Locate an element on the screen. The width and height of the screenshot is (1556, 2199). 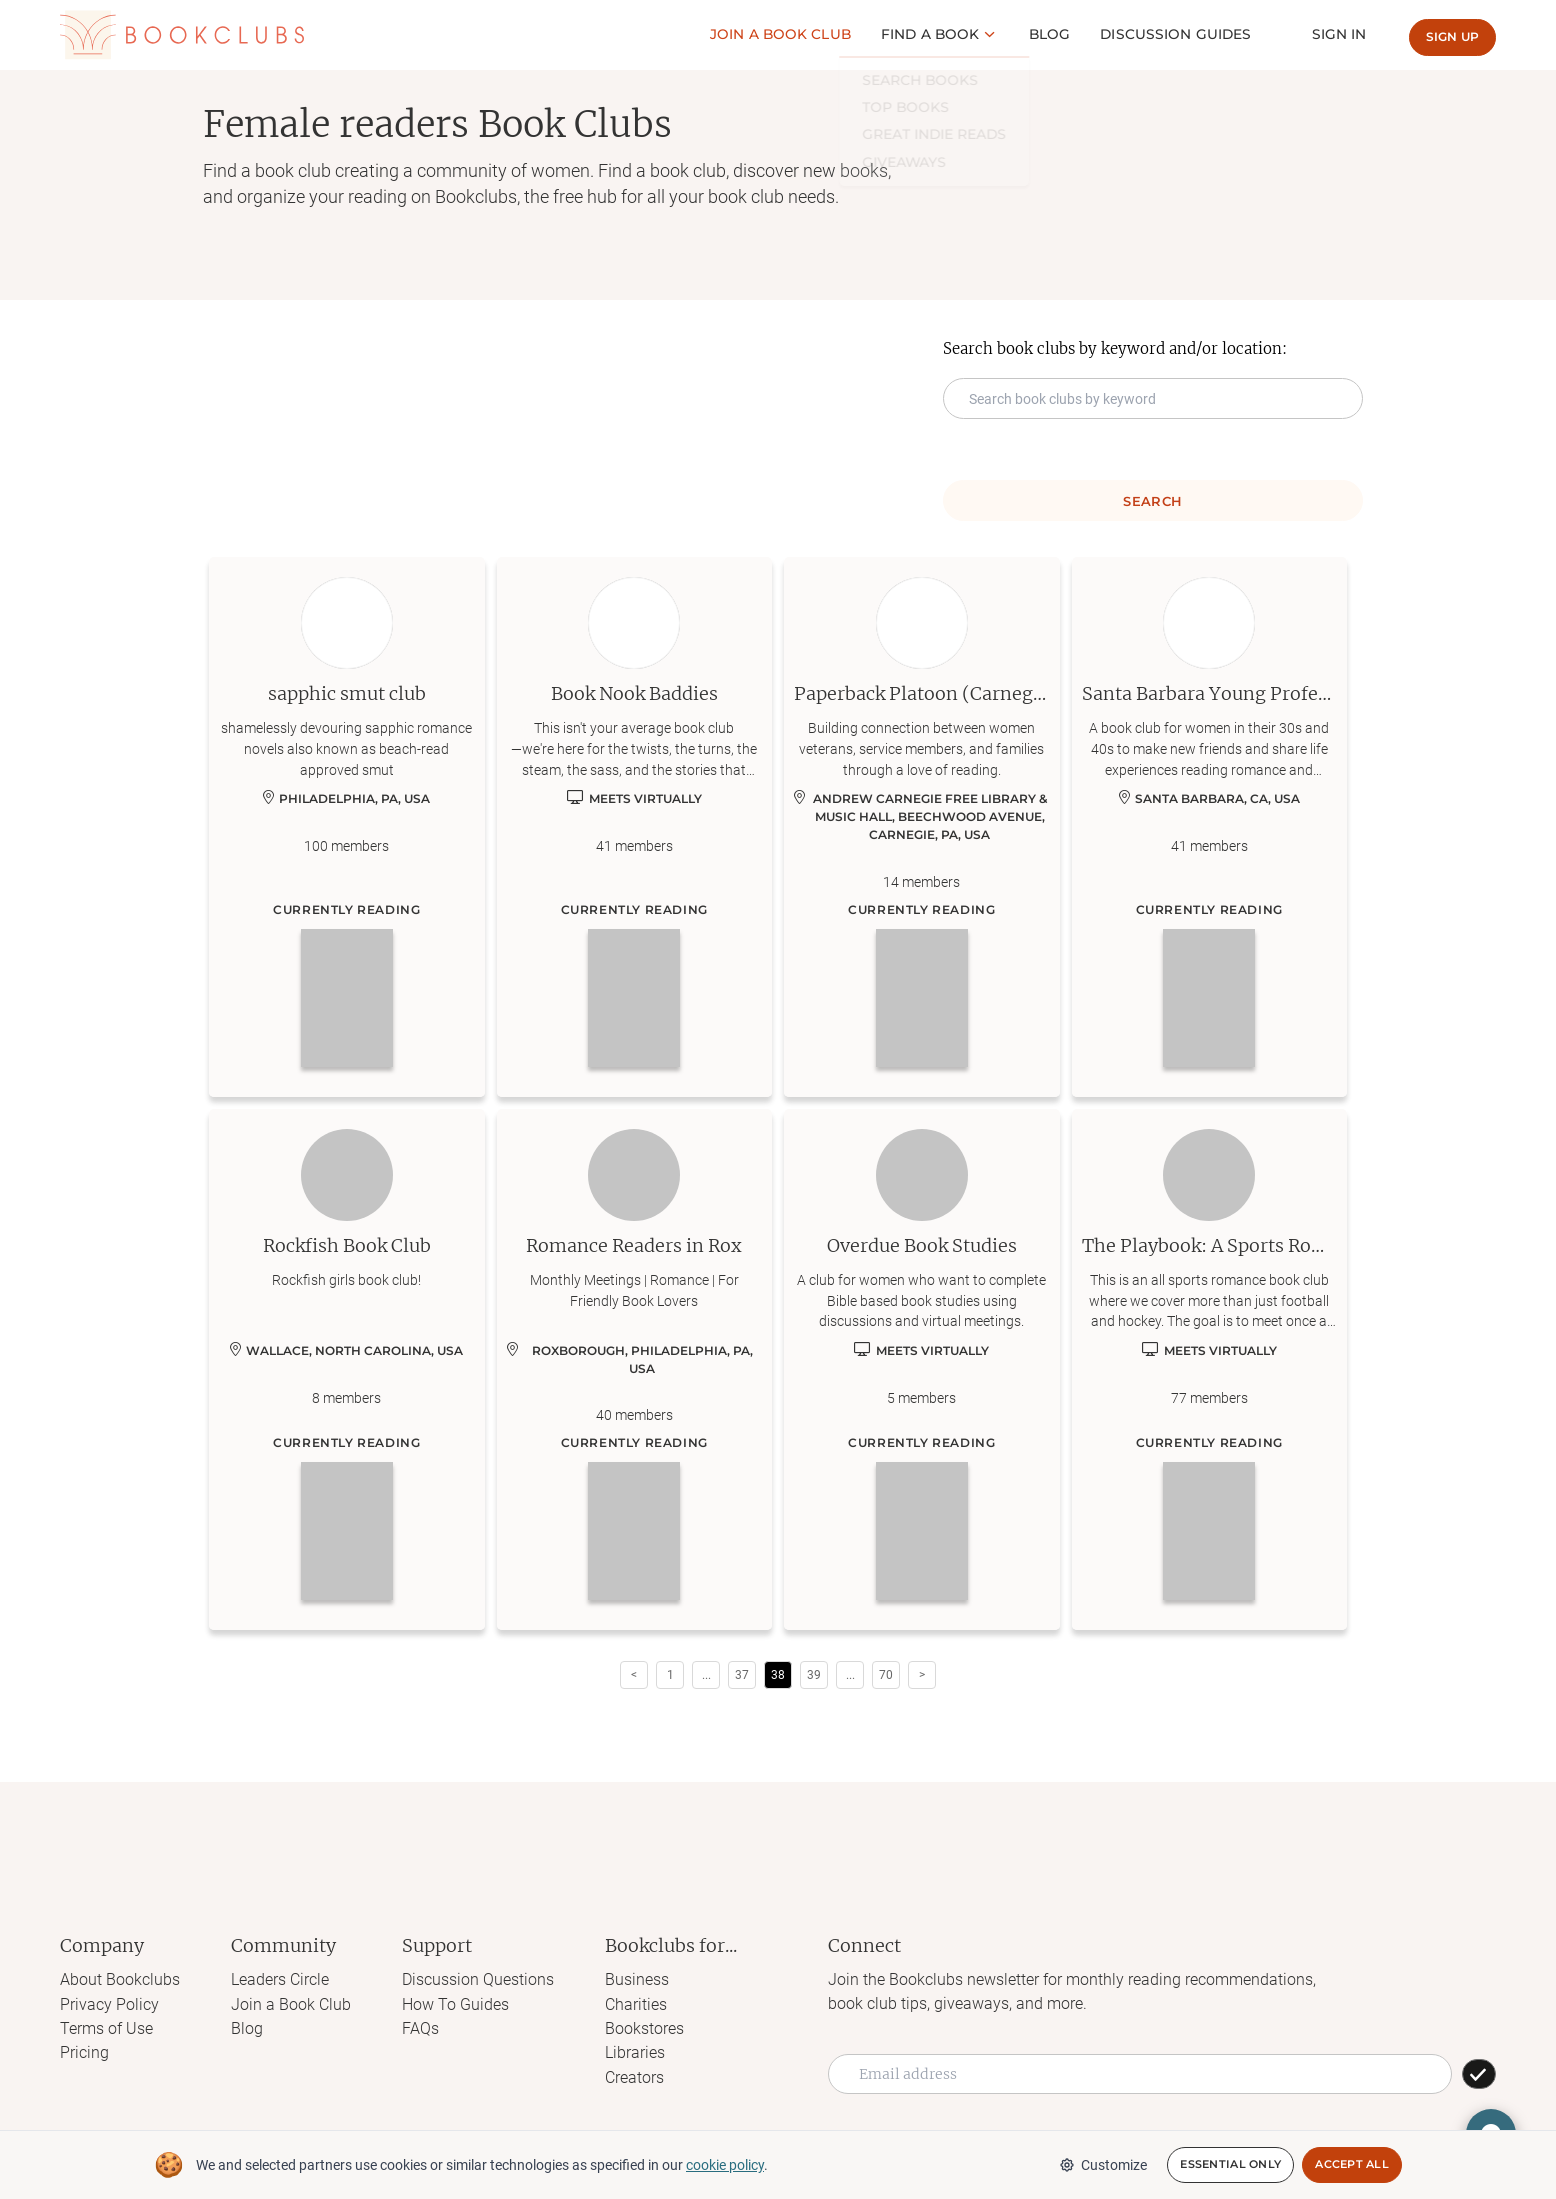
[SUBSCRIBE] is located at coordinates (1479, 2074).